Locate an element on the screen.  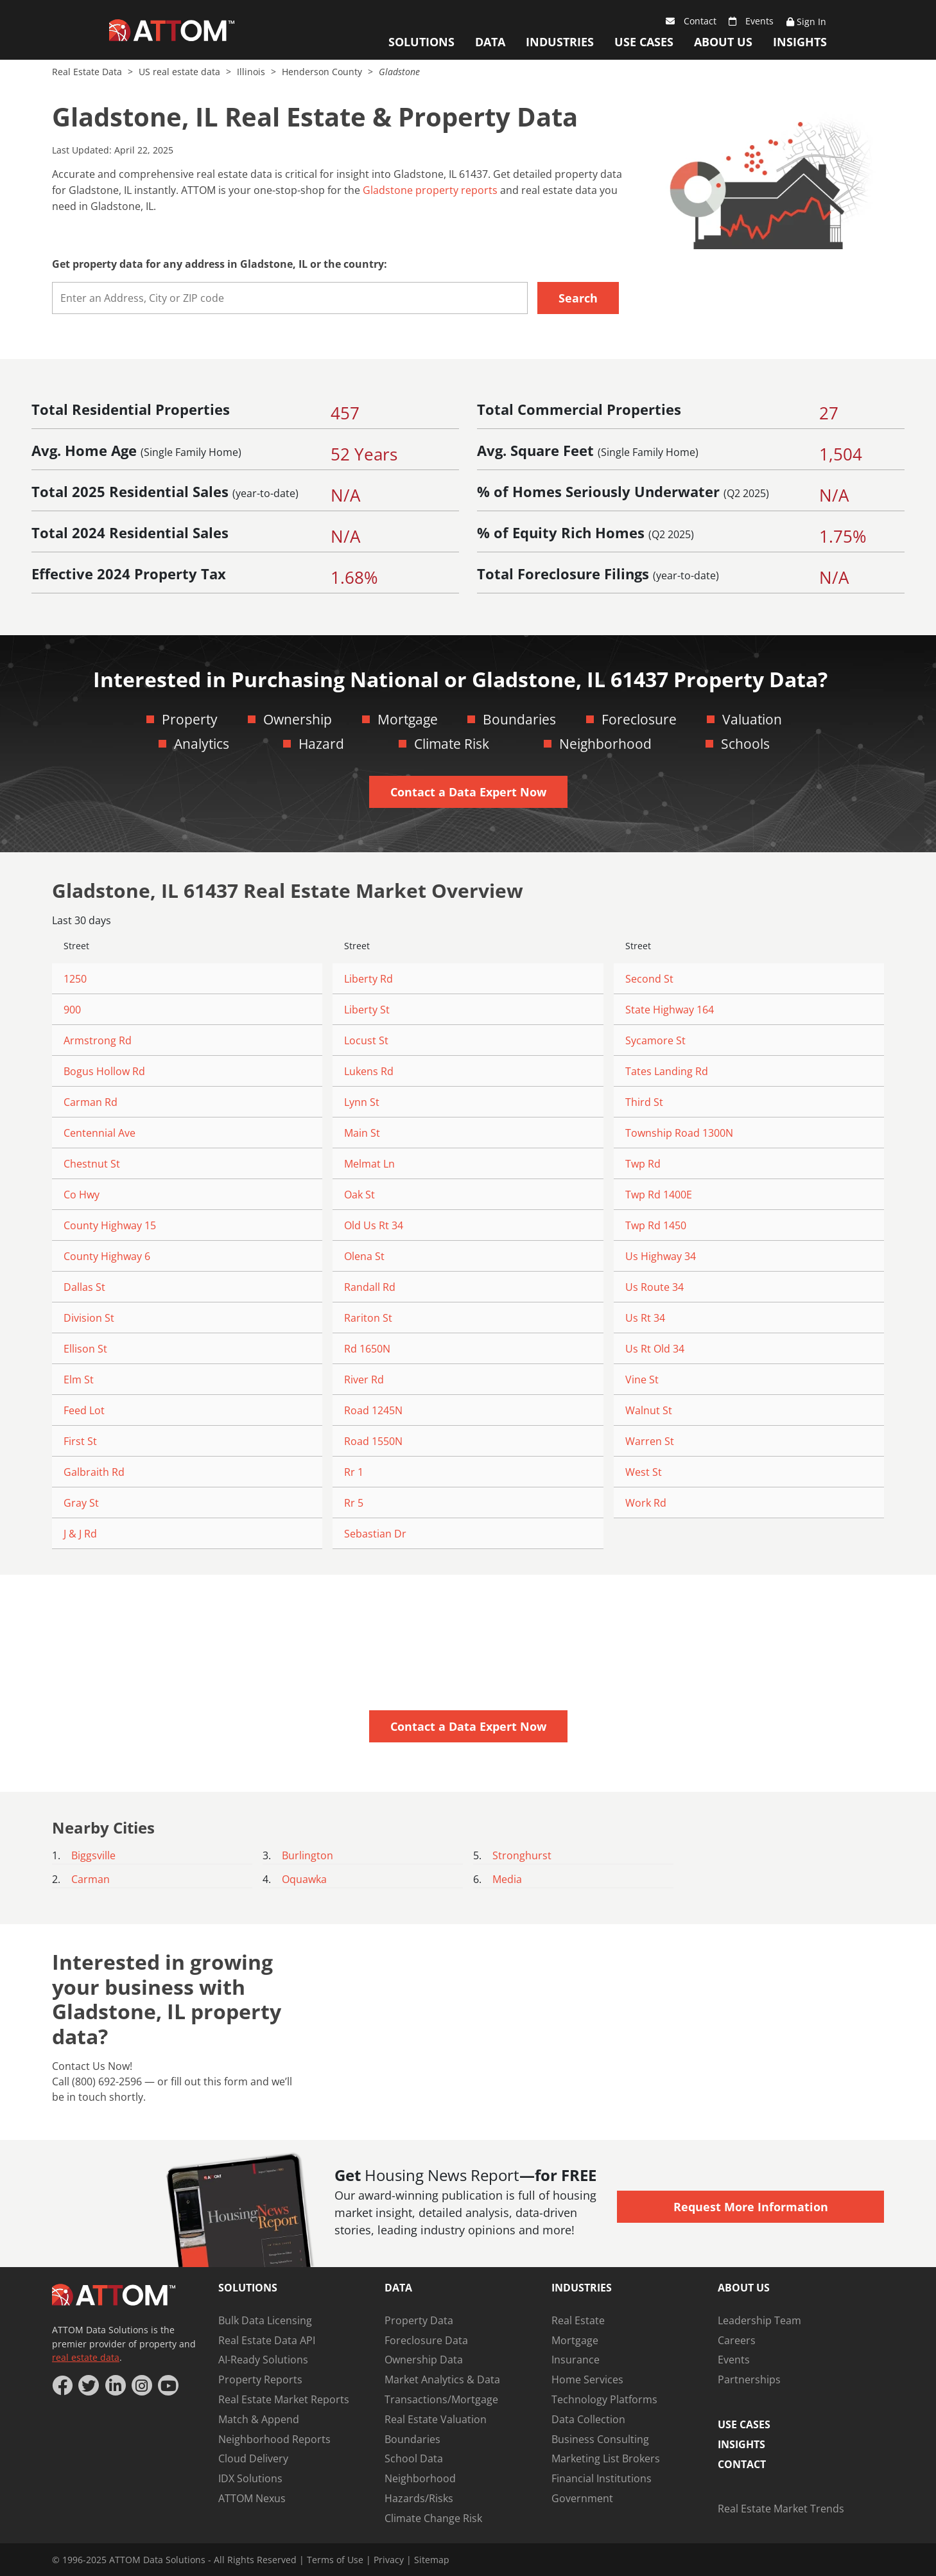
Solutions is located at coordinates (421, 41).